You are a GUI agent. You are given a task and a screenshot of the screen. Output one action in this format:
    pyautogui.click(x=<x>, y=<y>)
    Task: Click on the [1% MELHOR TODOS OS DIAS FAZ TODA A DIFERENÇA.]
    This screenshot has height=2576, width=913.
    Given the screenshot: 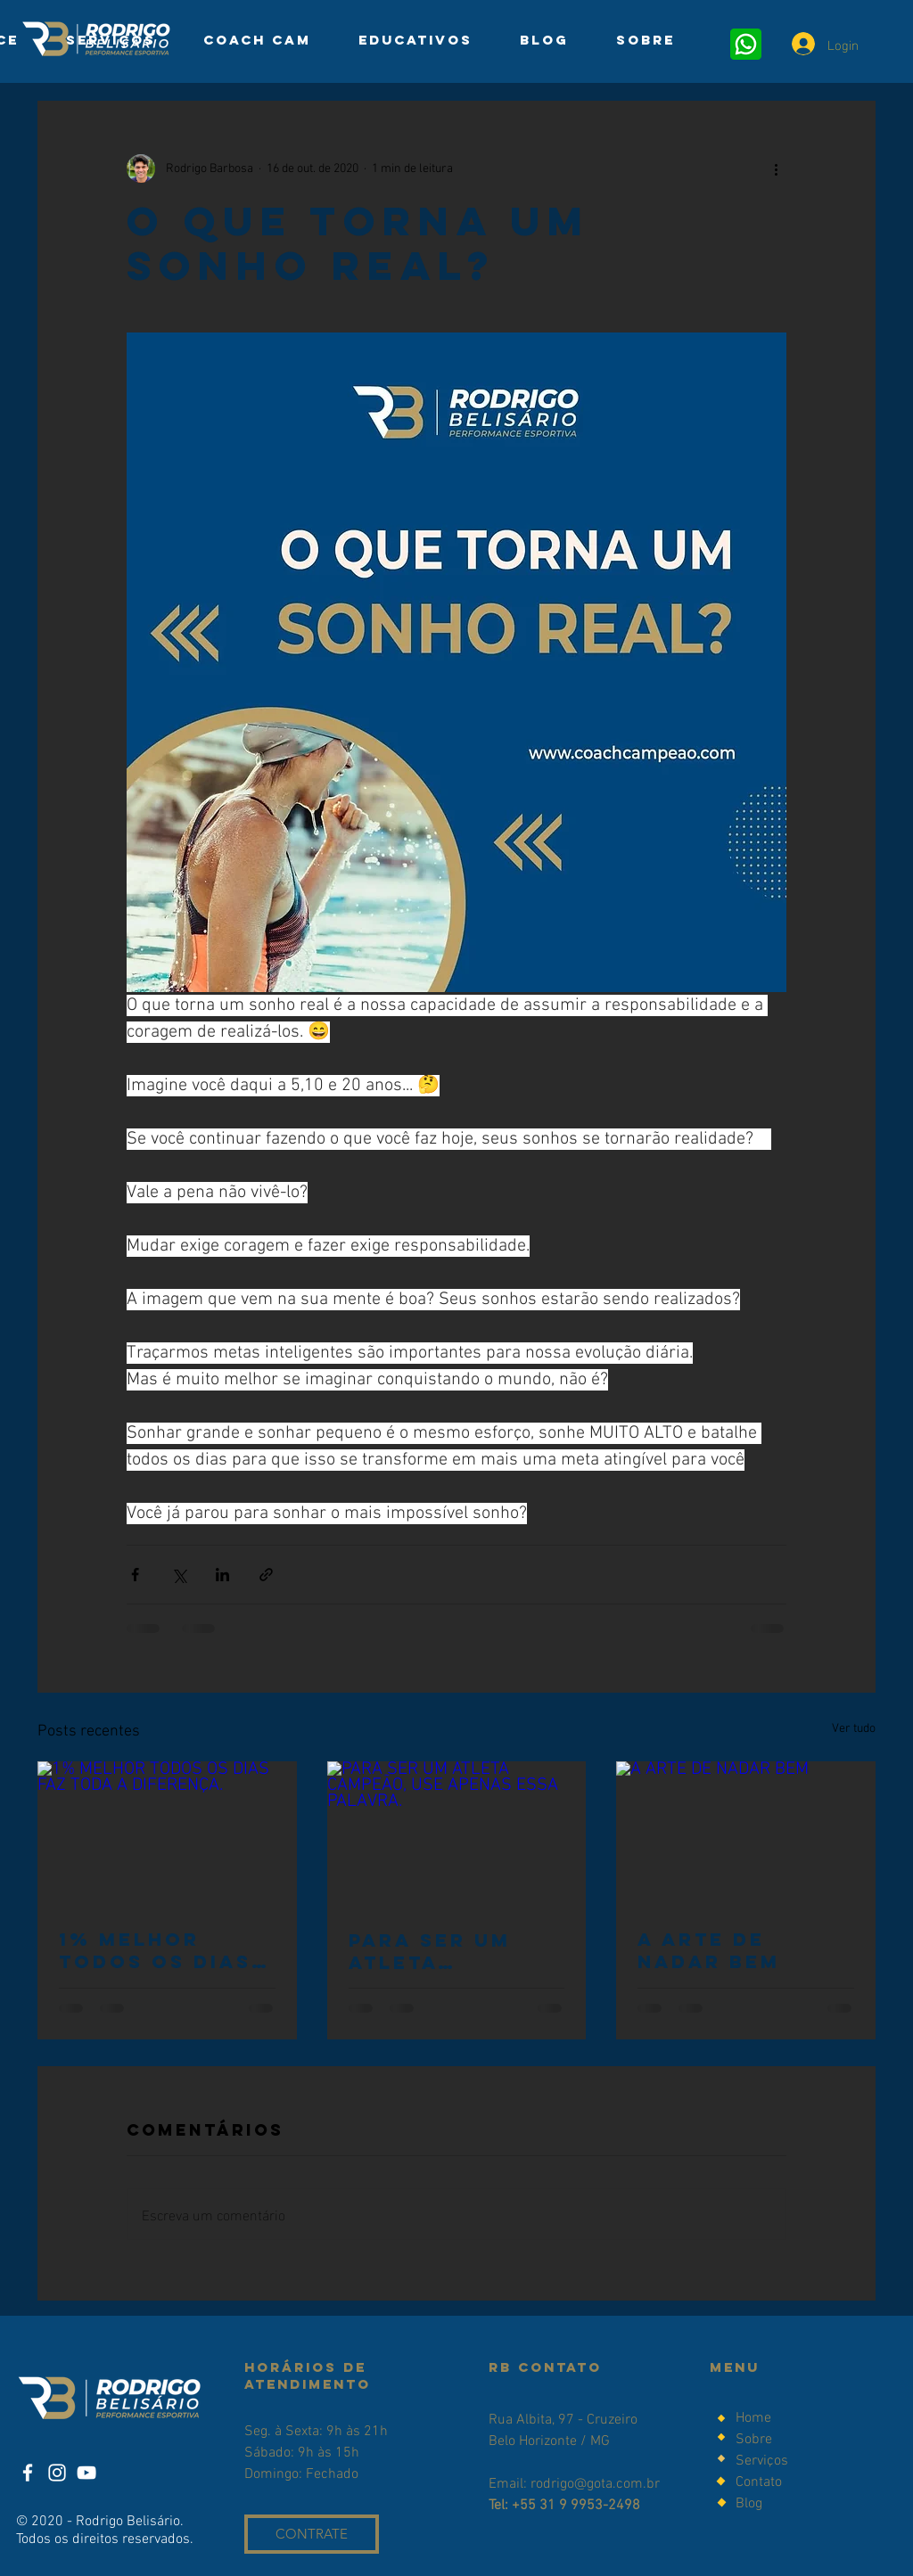 What is the action you would take?
    pyautogui.click(x=167, y=1834)
    